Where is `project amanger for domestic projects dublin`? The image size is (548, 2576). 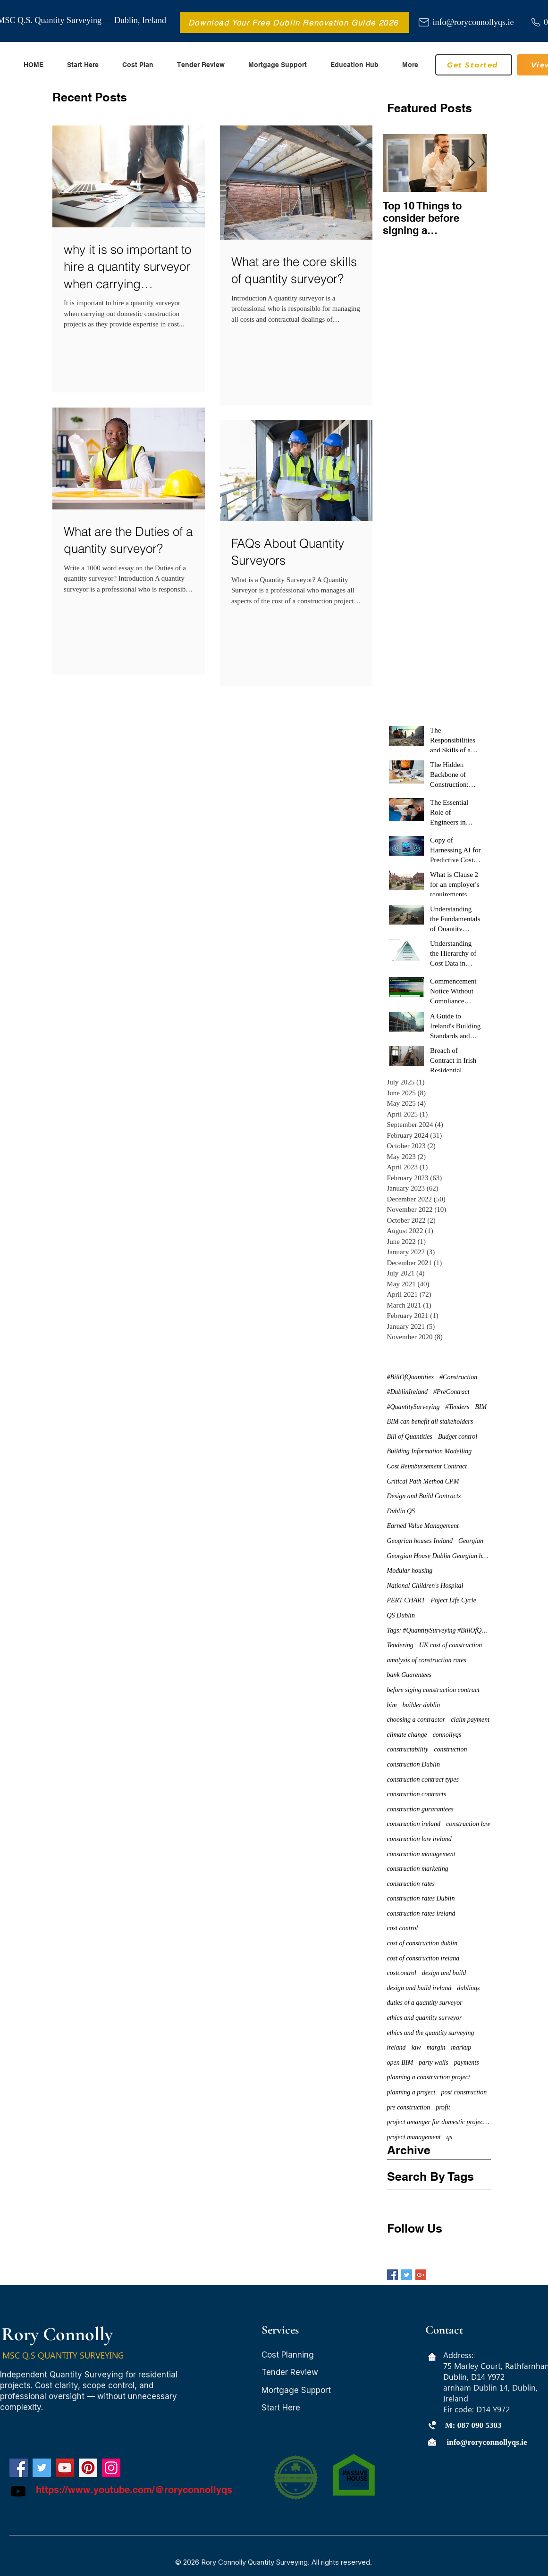 project amanger for domestic projects dublin is located at coordinates (439, 2122).